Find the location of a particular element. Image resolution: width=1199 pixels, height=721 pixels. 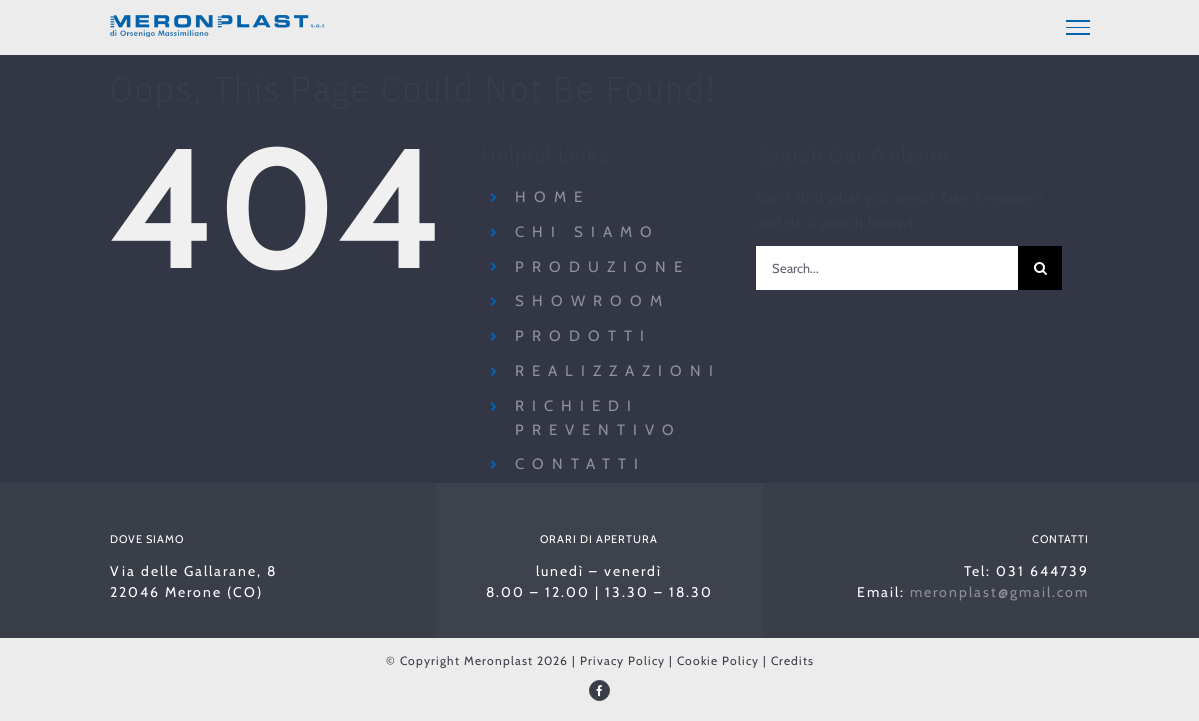

Realizzazioni is located at coordinates (618, 368).